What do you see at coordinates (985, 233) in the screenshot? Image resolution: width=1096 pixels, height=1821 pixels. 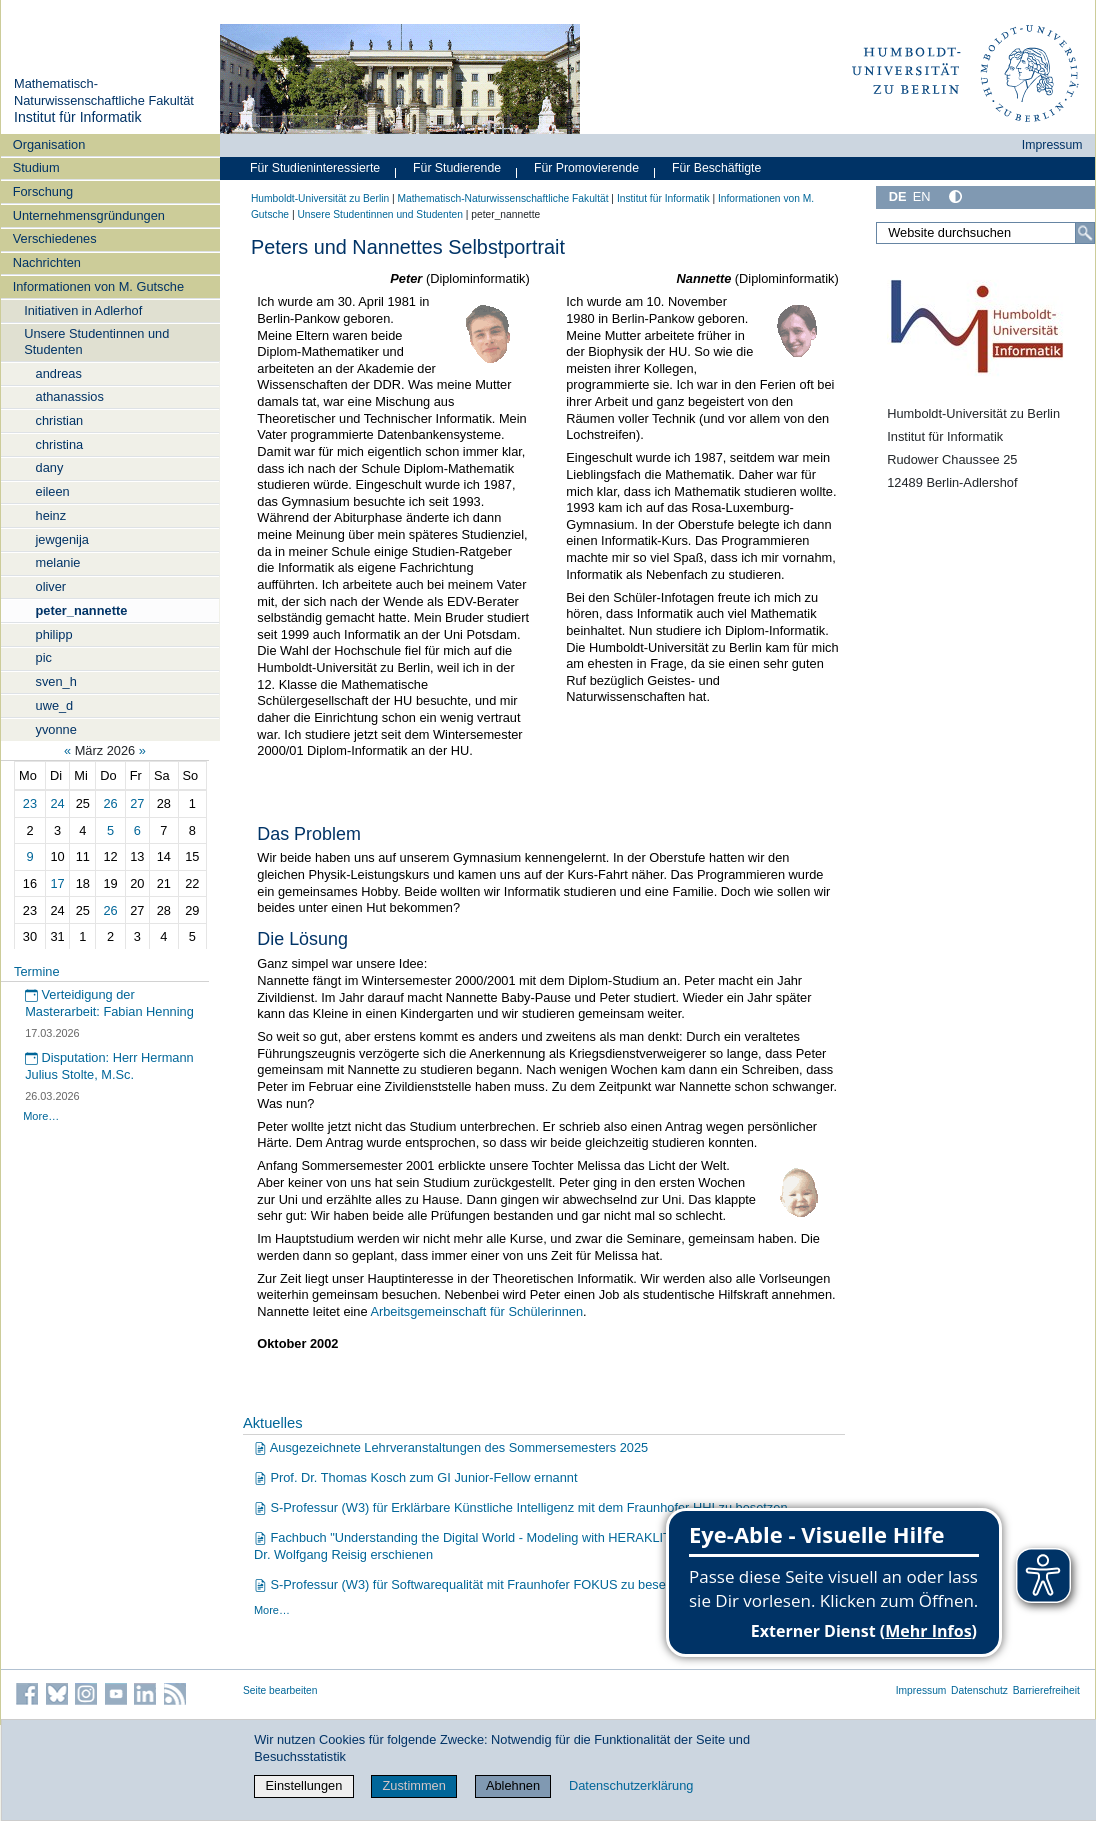 I see `[Website durchsuchen]` at bounding box center [985, 233].